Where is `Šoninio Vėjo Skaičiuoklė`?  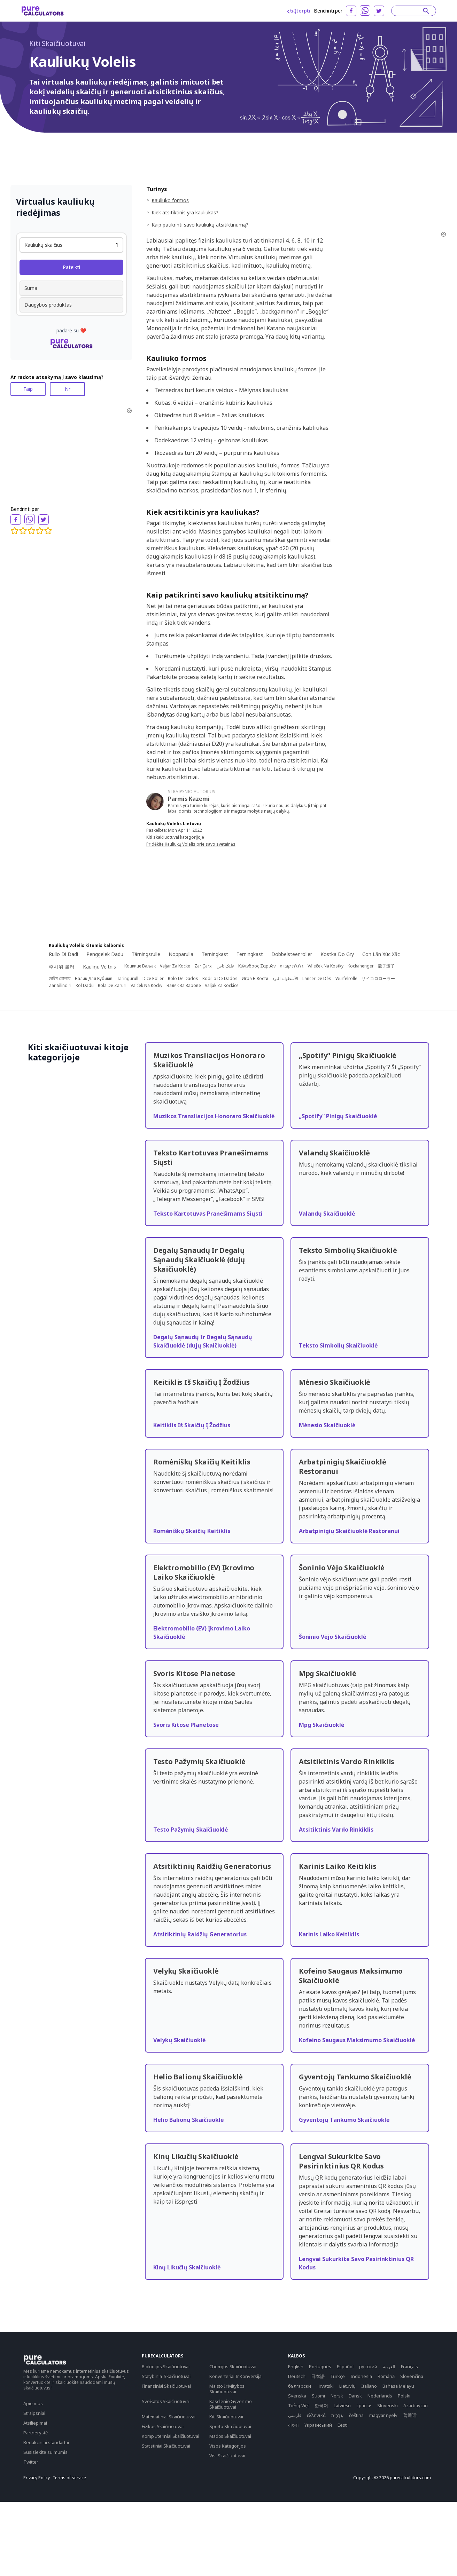
Šoninio Vėjo Skaičiuoklė is located at coordinates (332, 1637).